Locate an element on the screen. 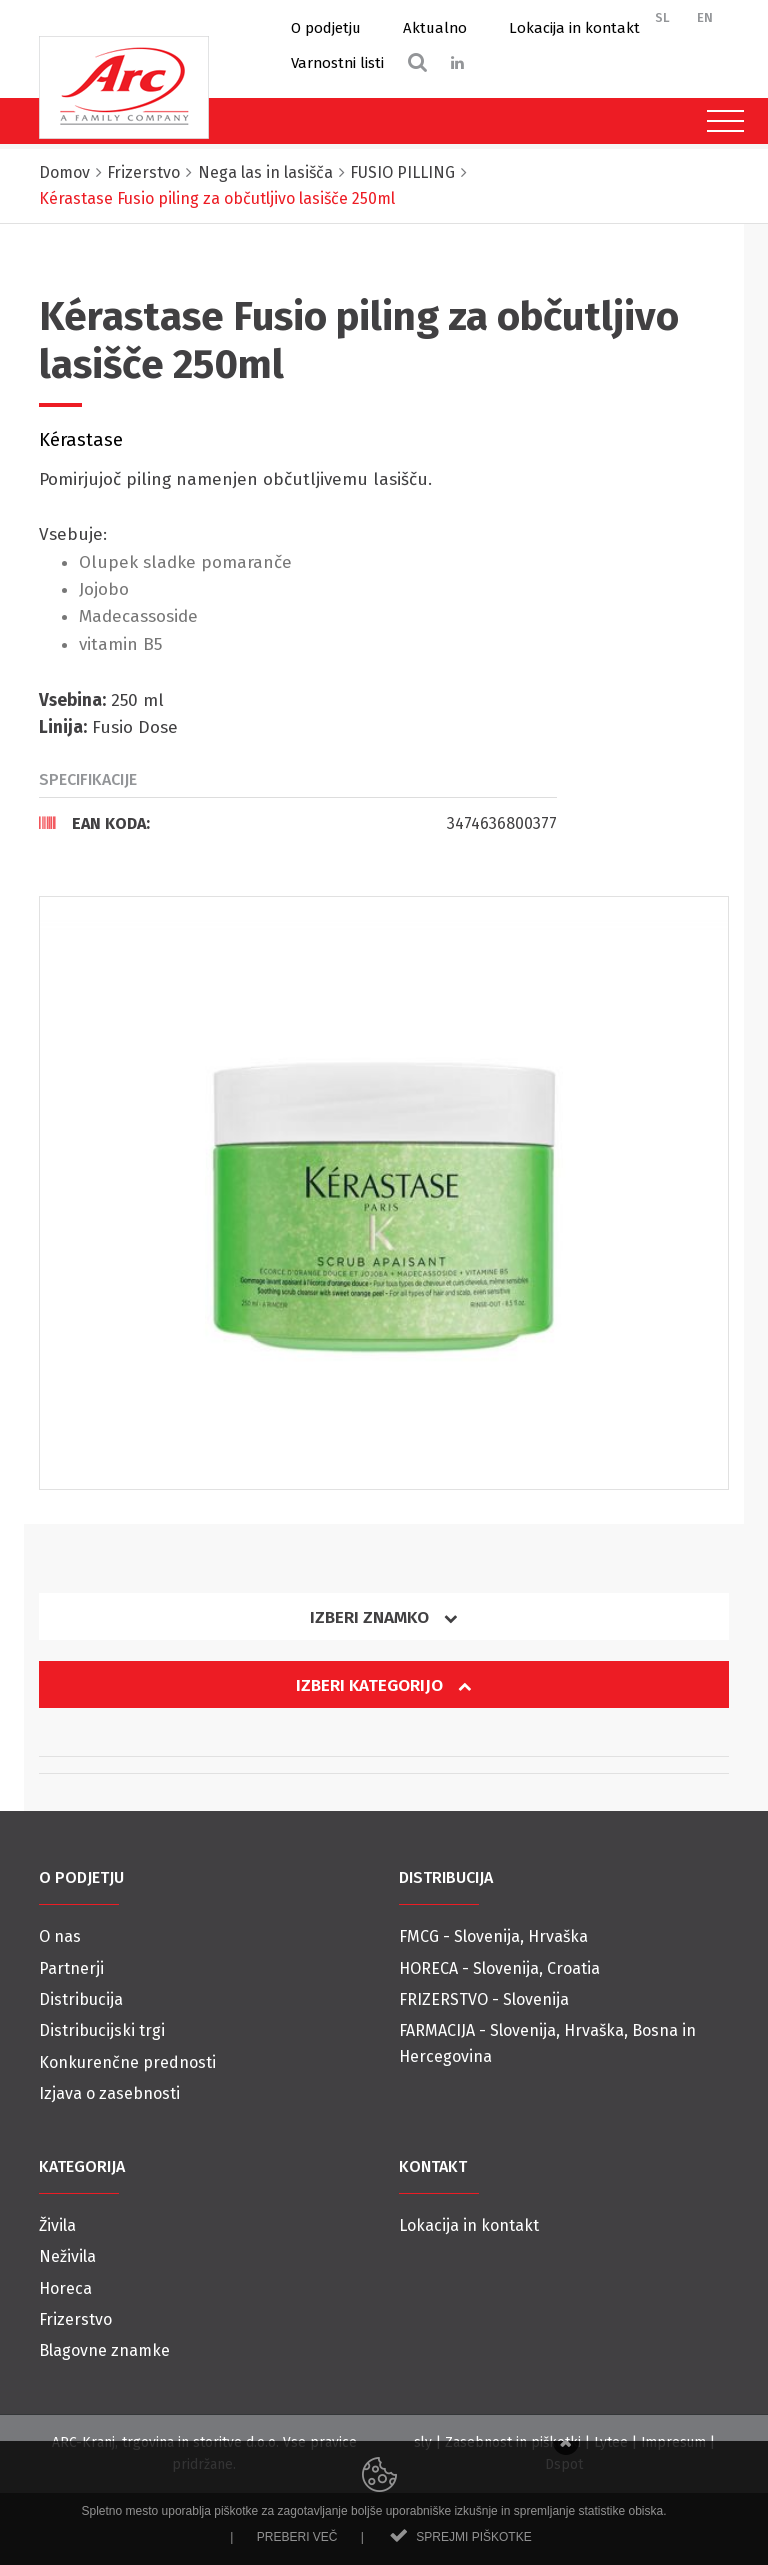  [option] is located at coordinates (384, 1193).